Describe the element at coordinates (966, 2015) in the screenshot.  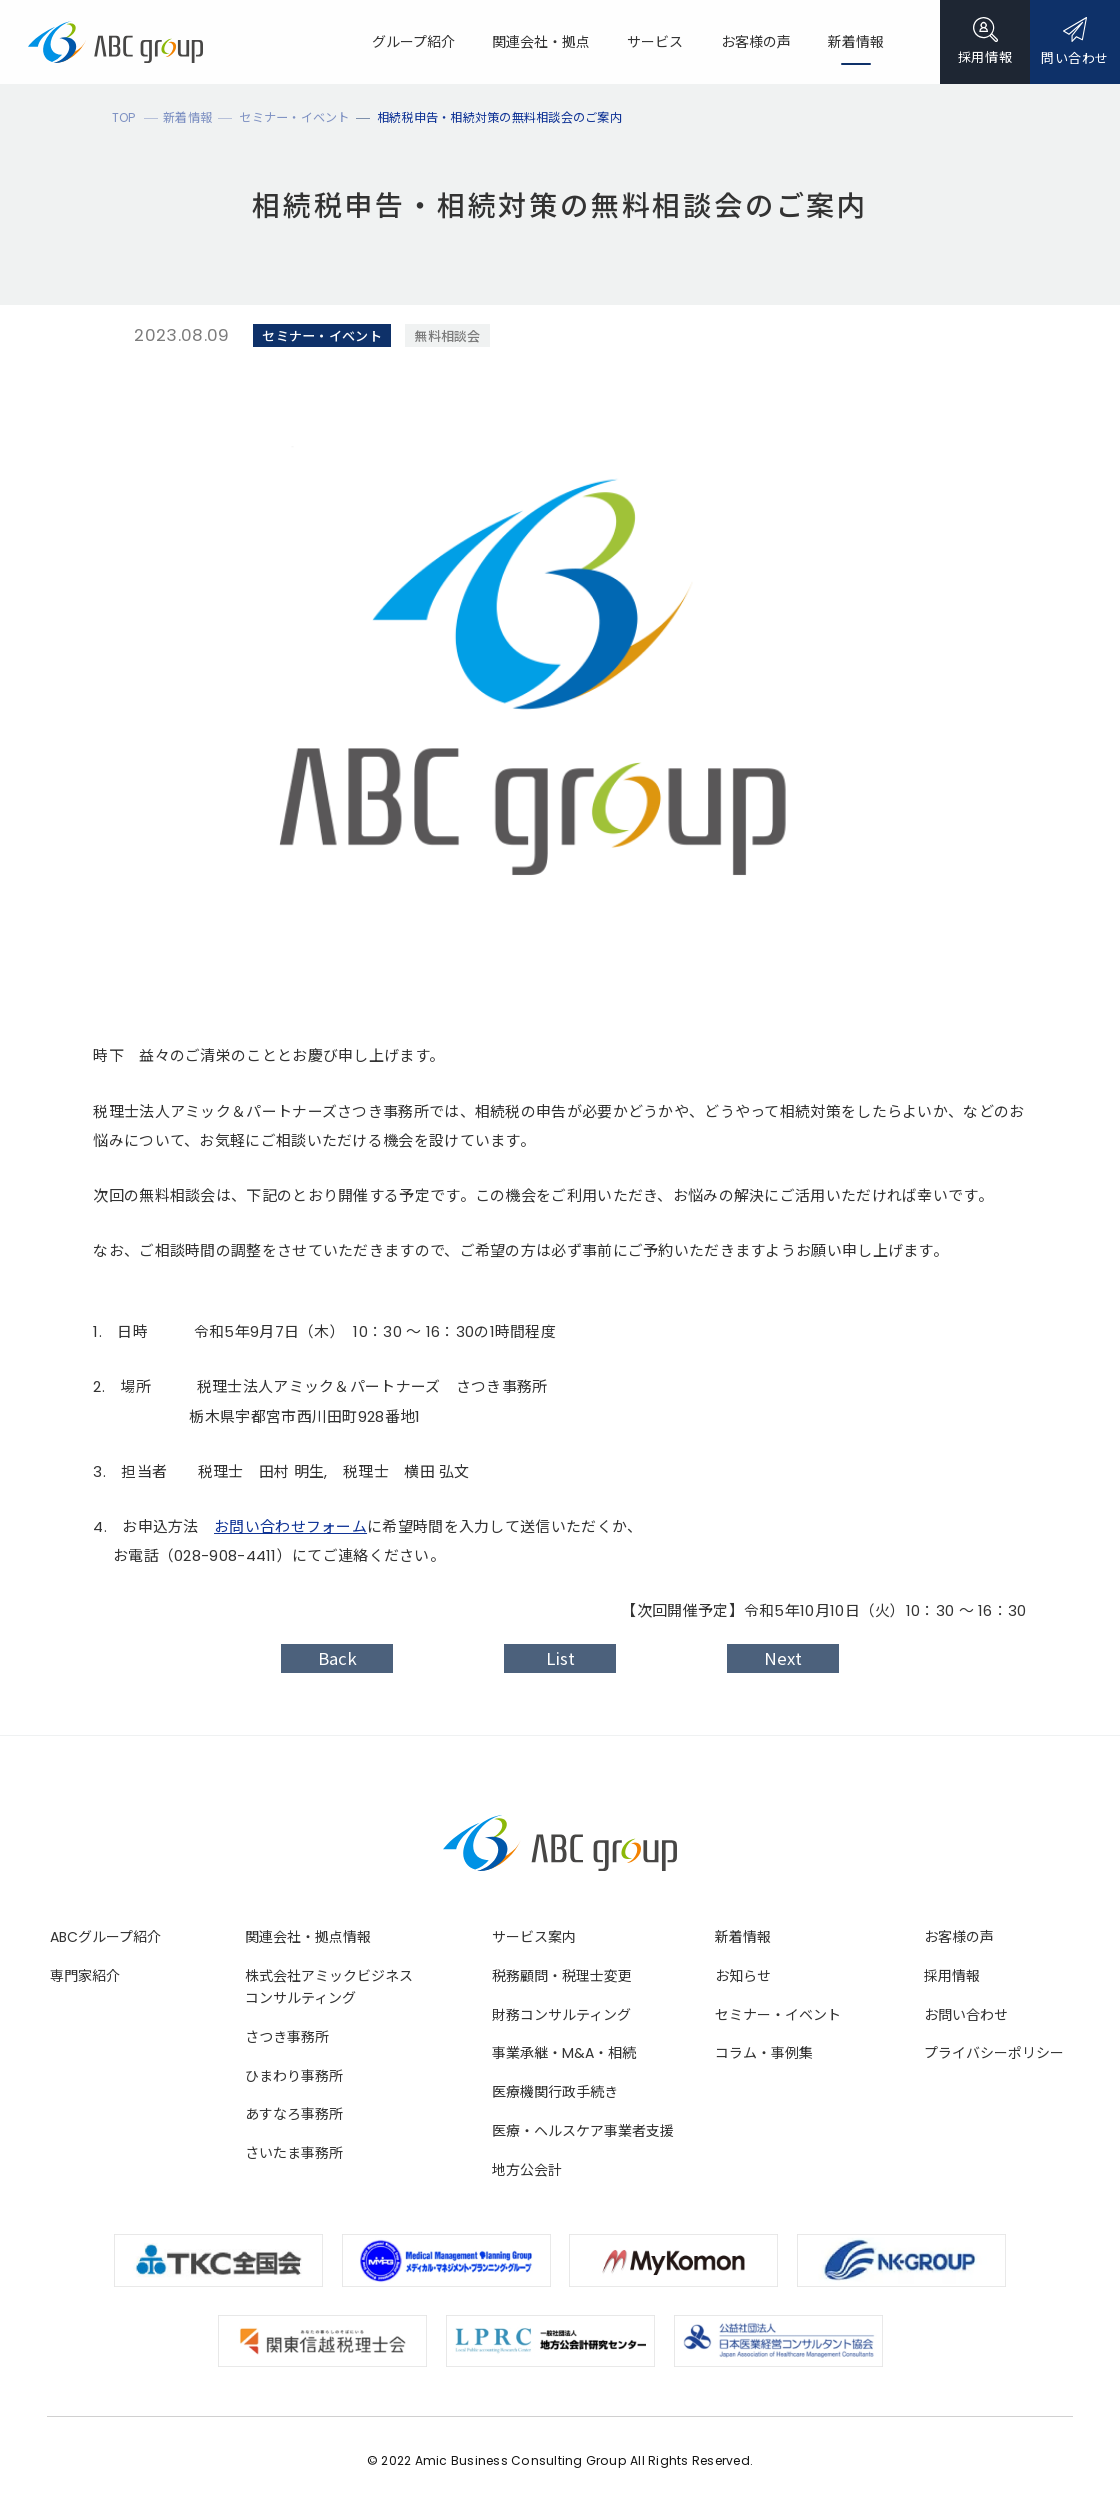
I see `お問い合わせ` at that location.